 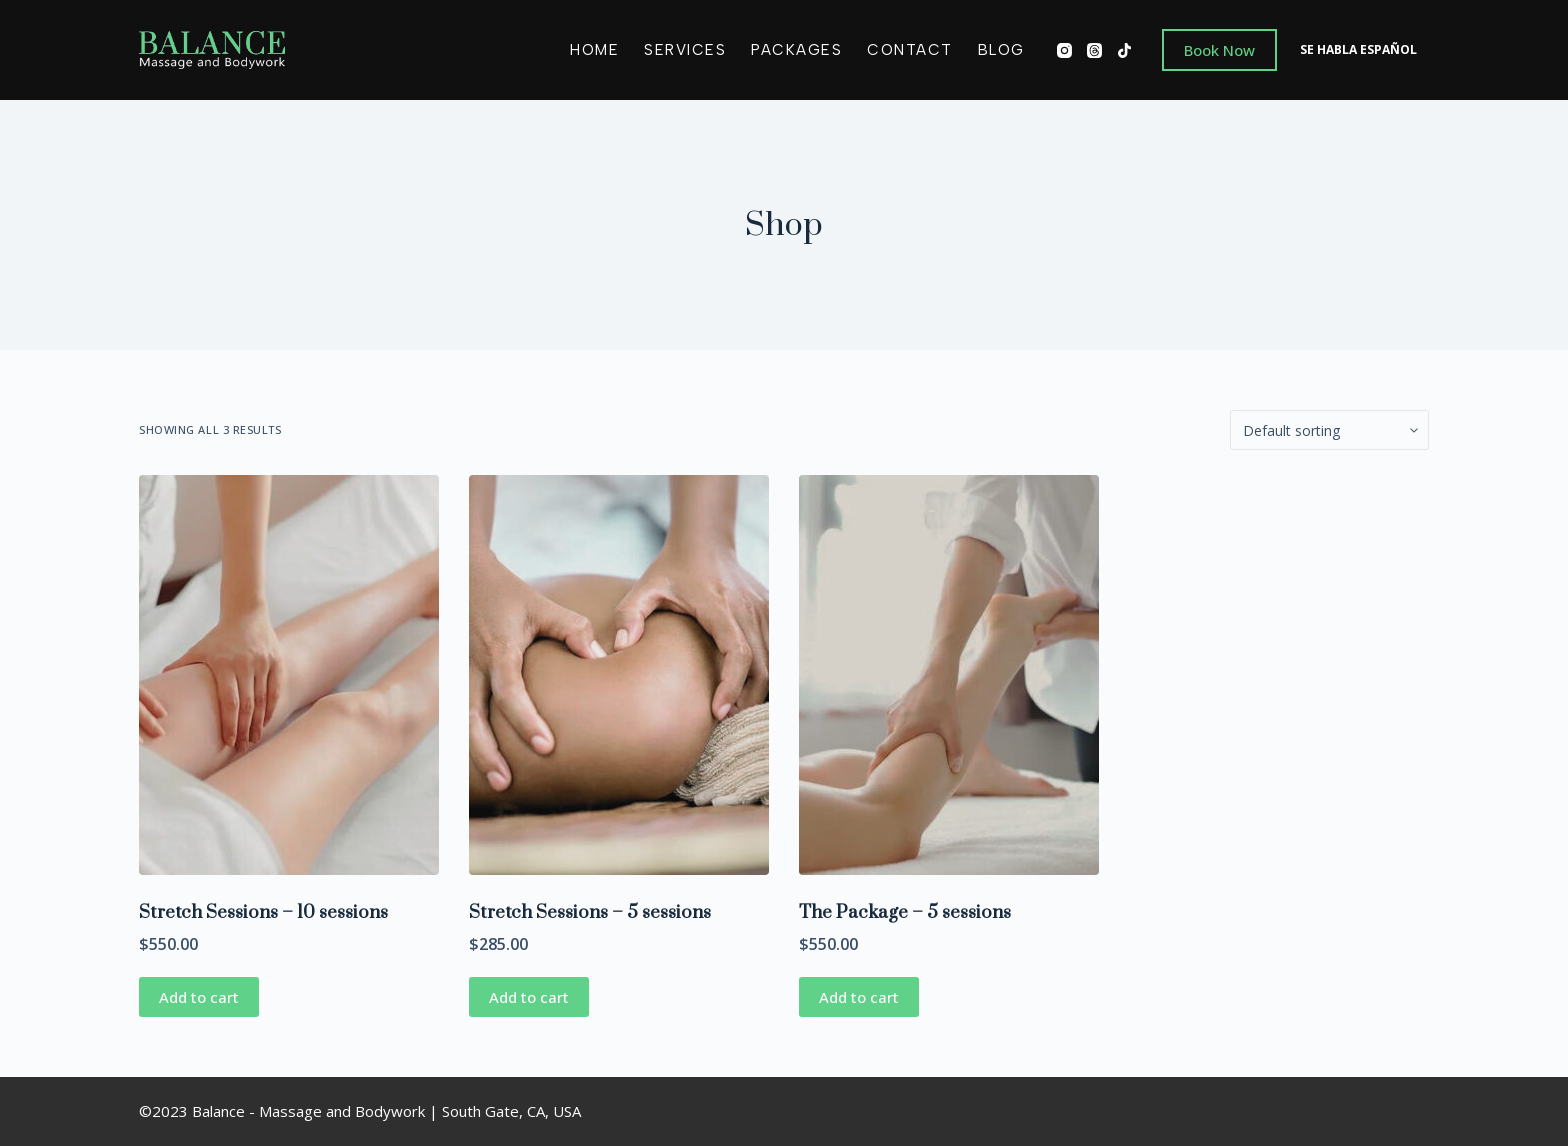 I want to click on Contact [menuitem], so click(x=910, y=50).